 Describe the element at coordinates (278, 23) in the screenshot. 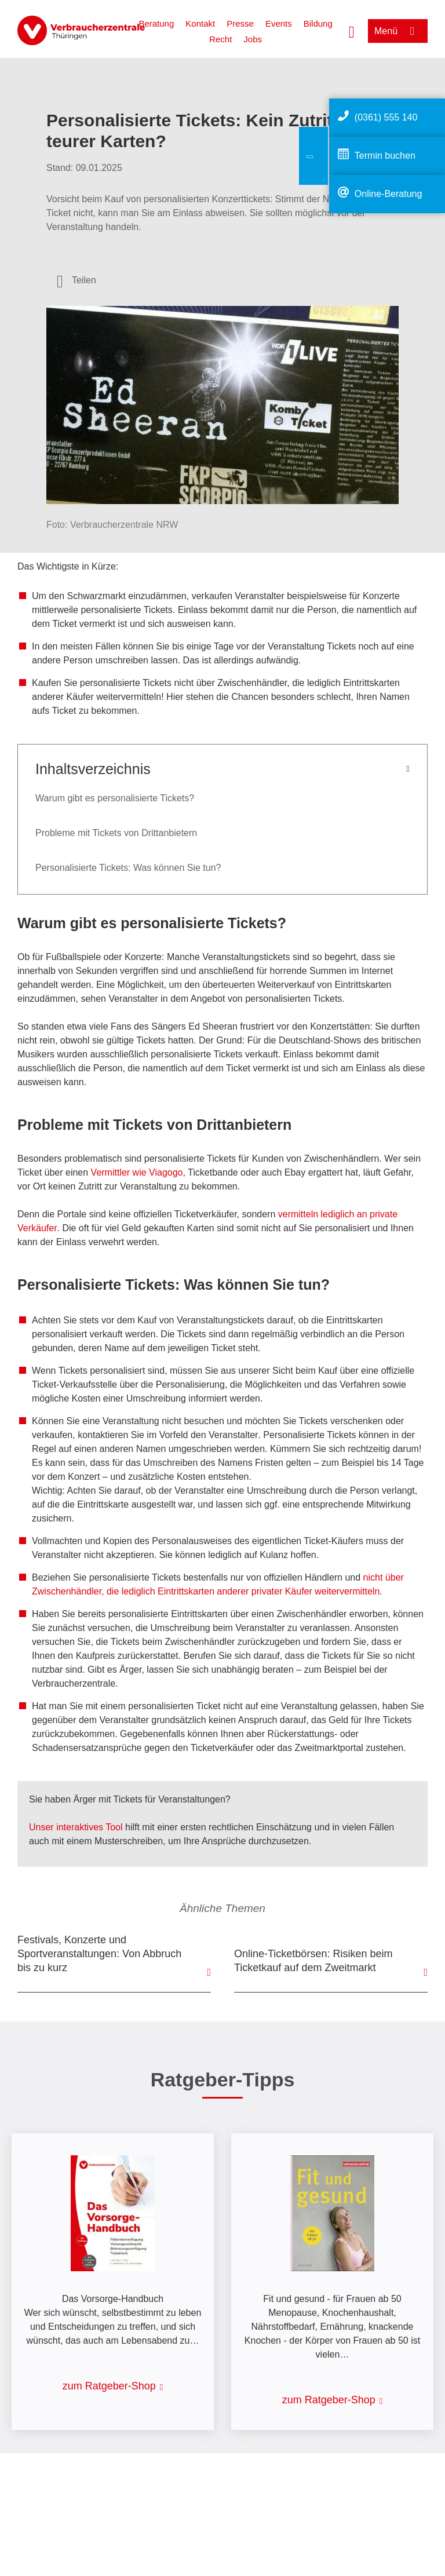

I see `Events` at that location.